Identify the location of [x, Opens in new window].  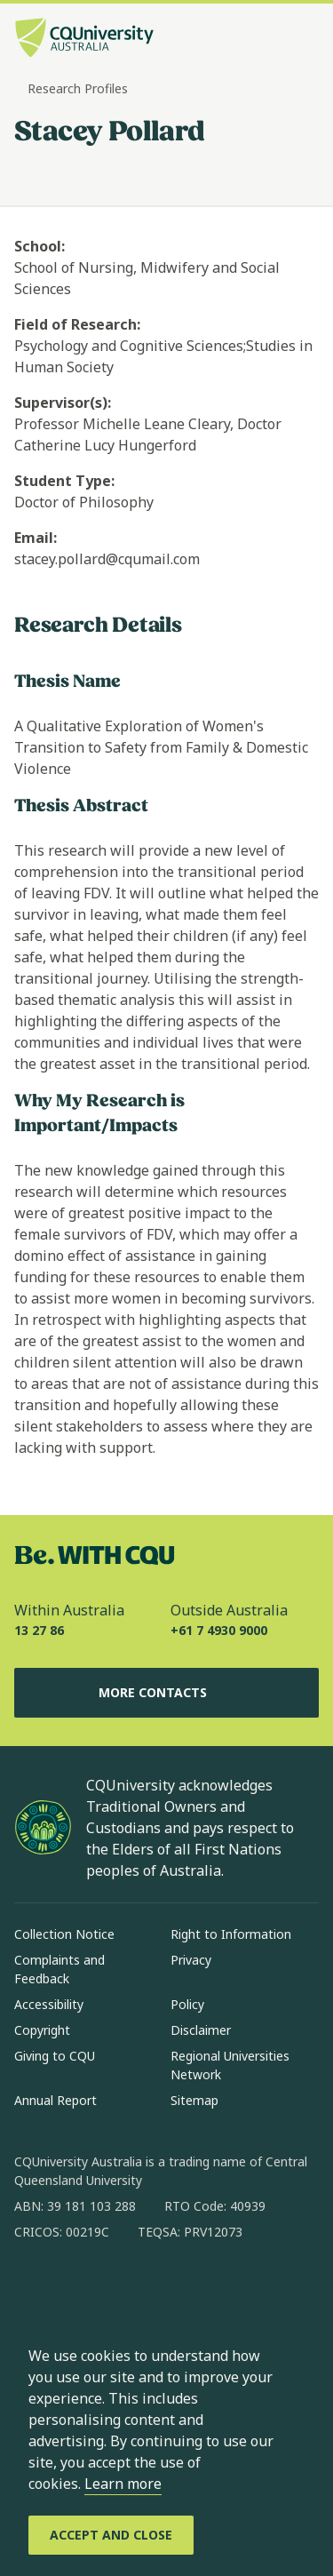
(172, 2289).